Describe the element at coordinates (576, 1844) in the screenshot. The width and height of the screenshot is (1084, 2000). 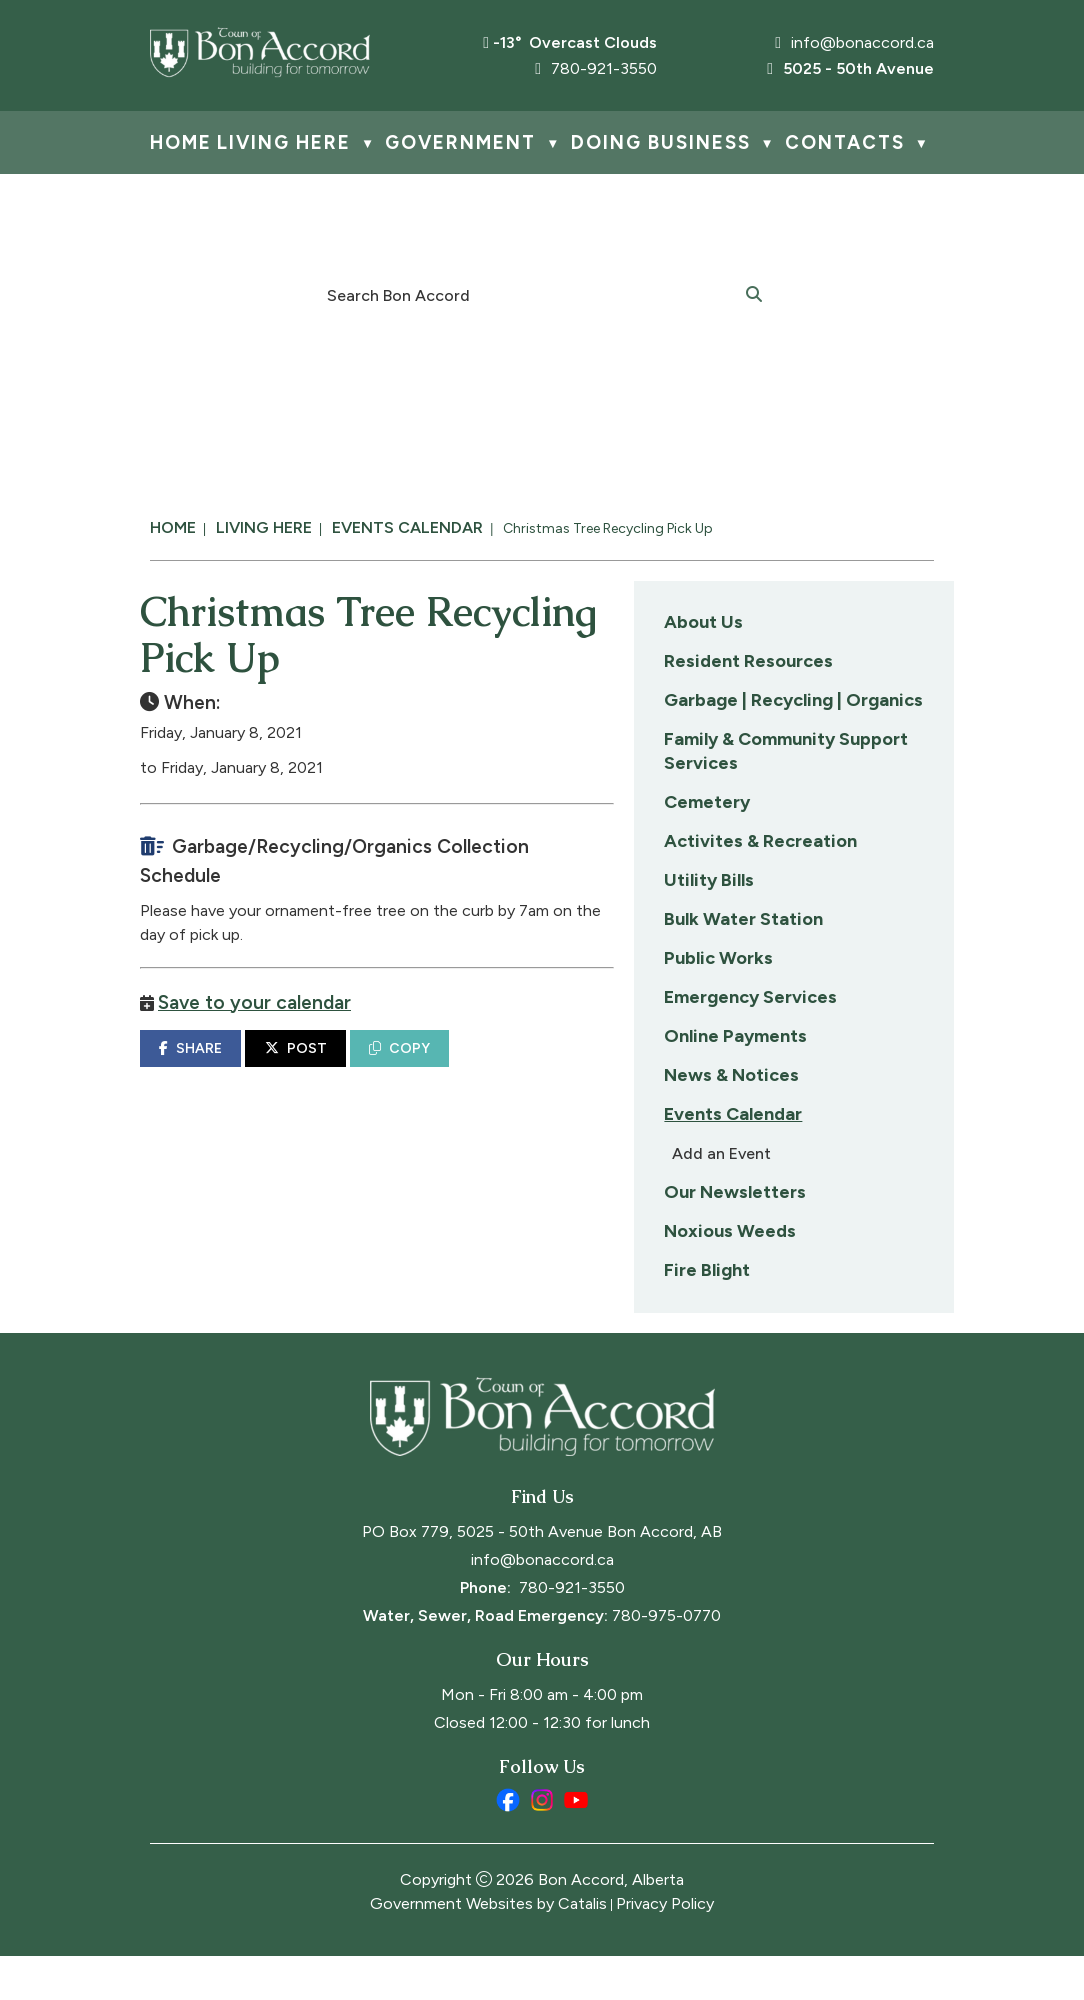
I see `[youtube opens in a new tab]` at that location.